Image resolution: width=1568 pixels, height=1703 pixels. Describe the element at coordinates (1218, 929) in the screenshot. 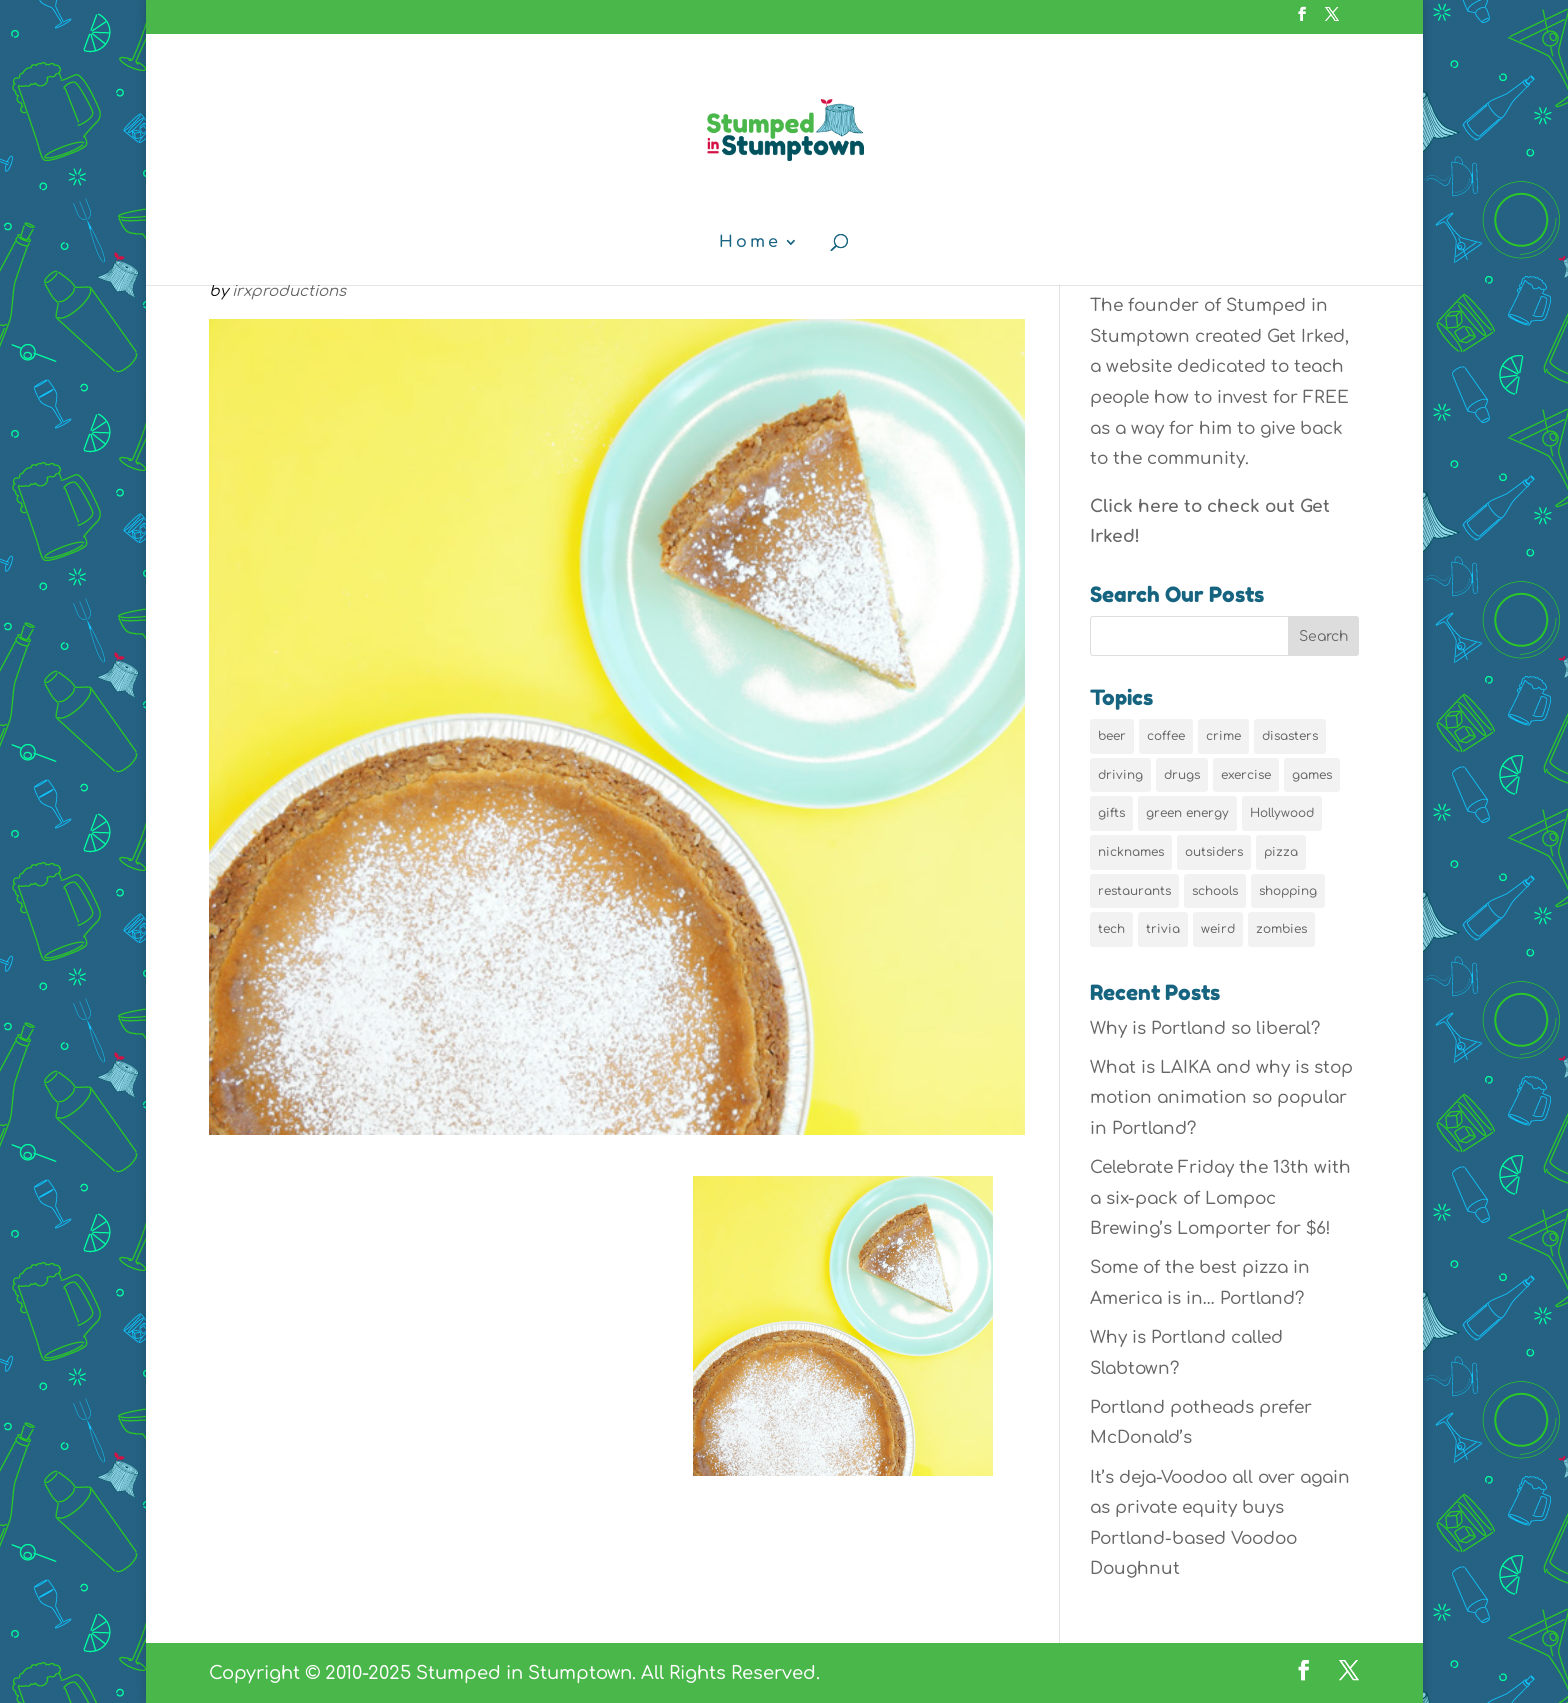

I see `weird [weird (46 items)]` at that location.